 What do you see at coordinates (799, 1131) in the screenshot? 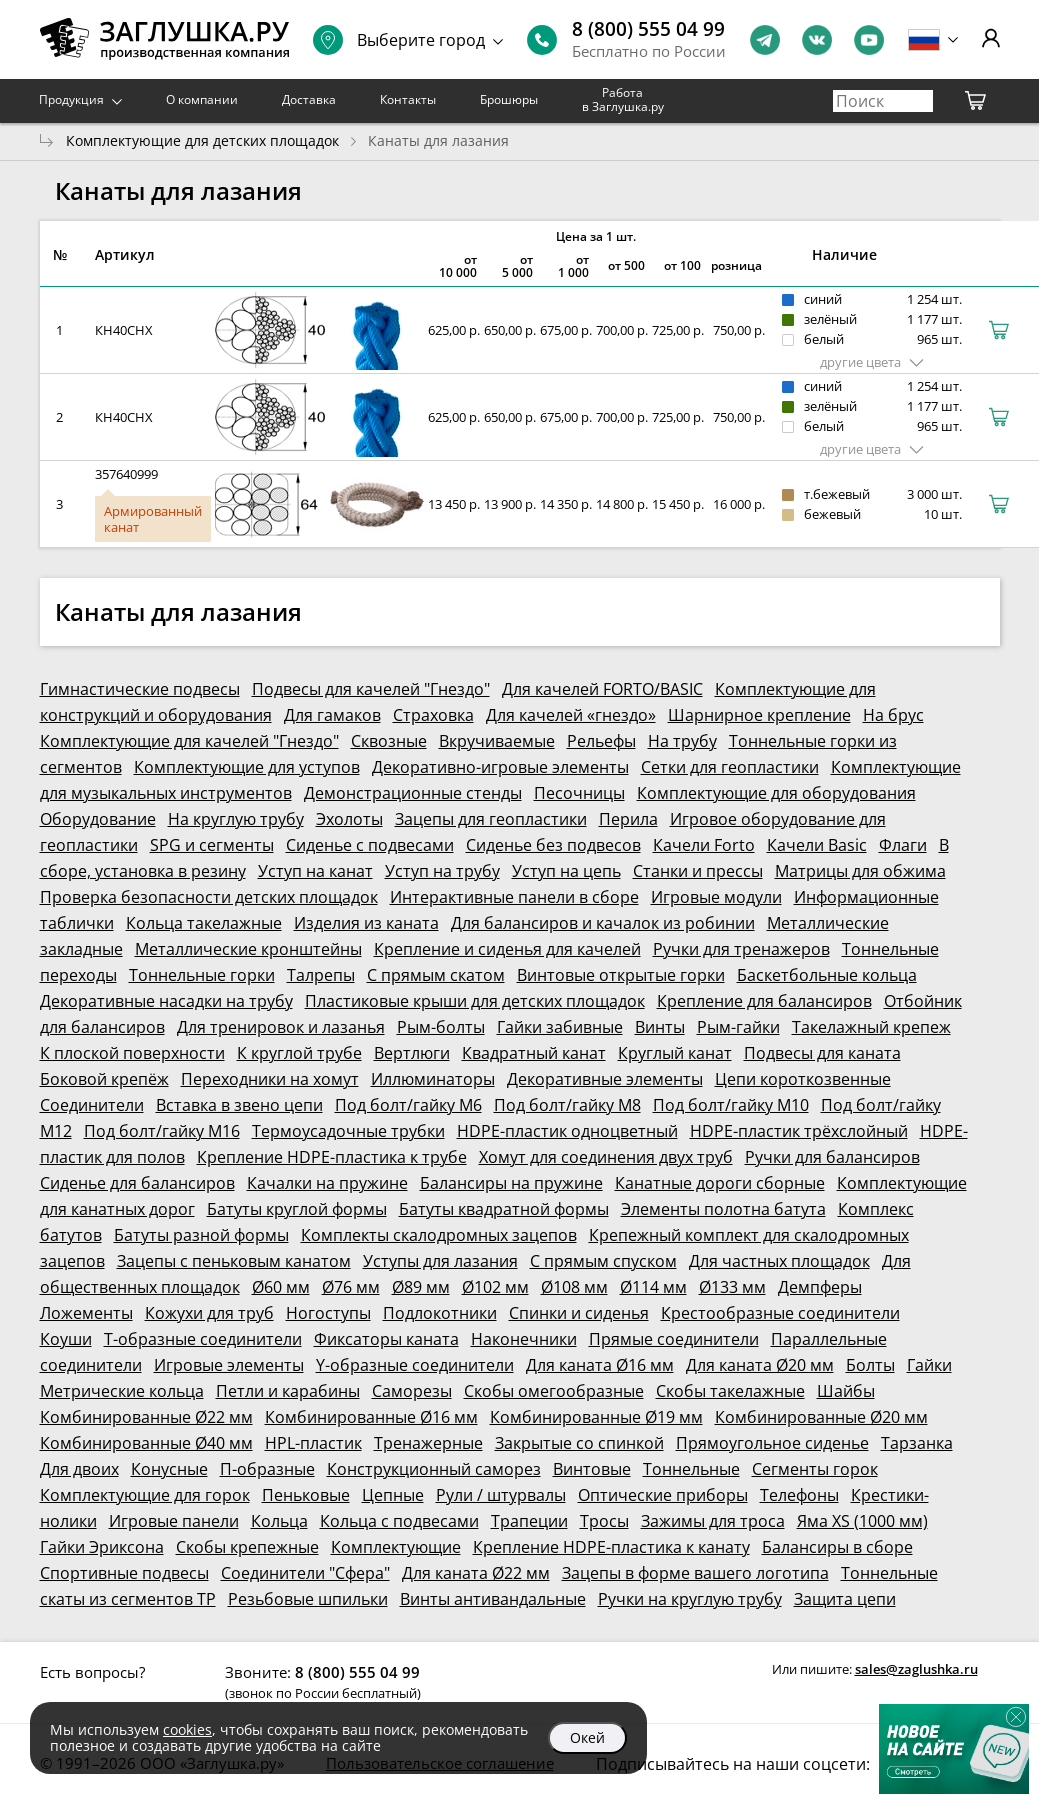
I see `HDPE-пластик трёхслойный` at bounding box center [799, 1131].